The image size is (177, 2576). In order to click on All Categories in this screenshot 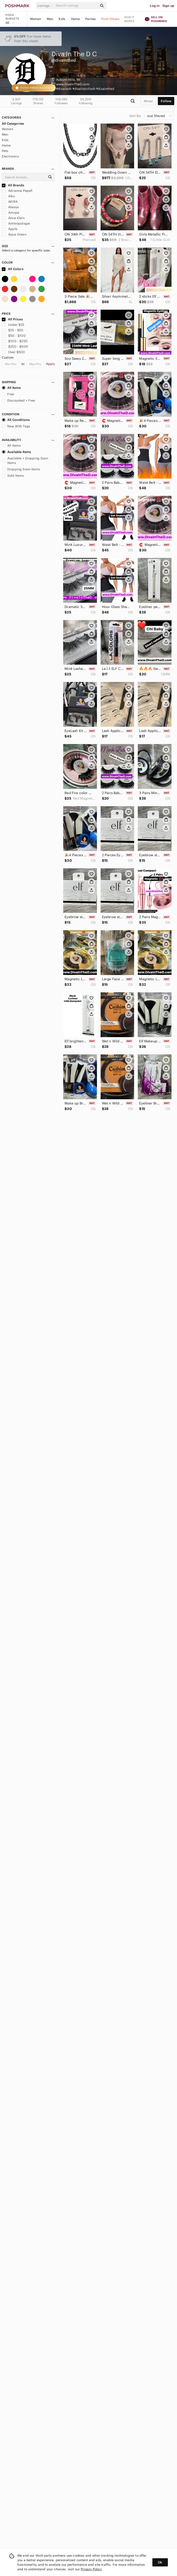, I will do `click(13, 124)`.